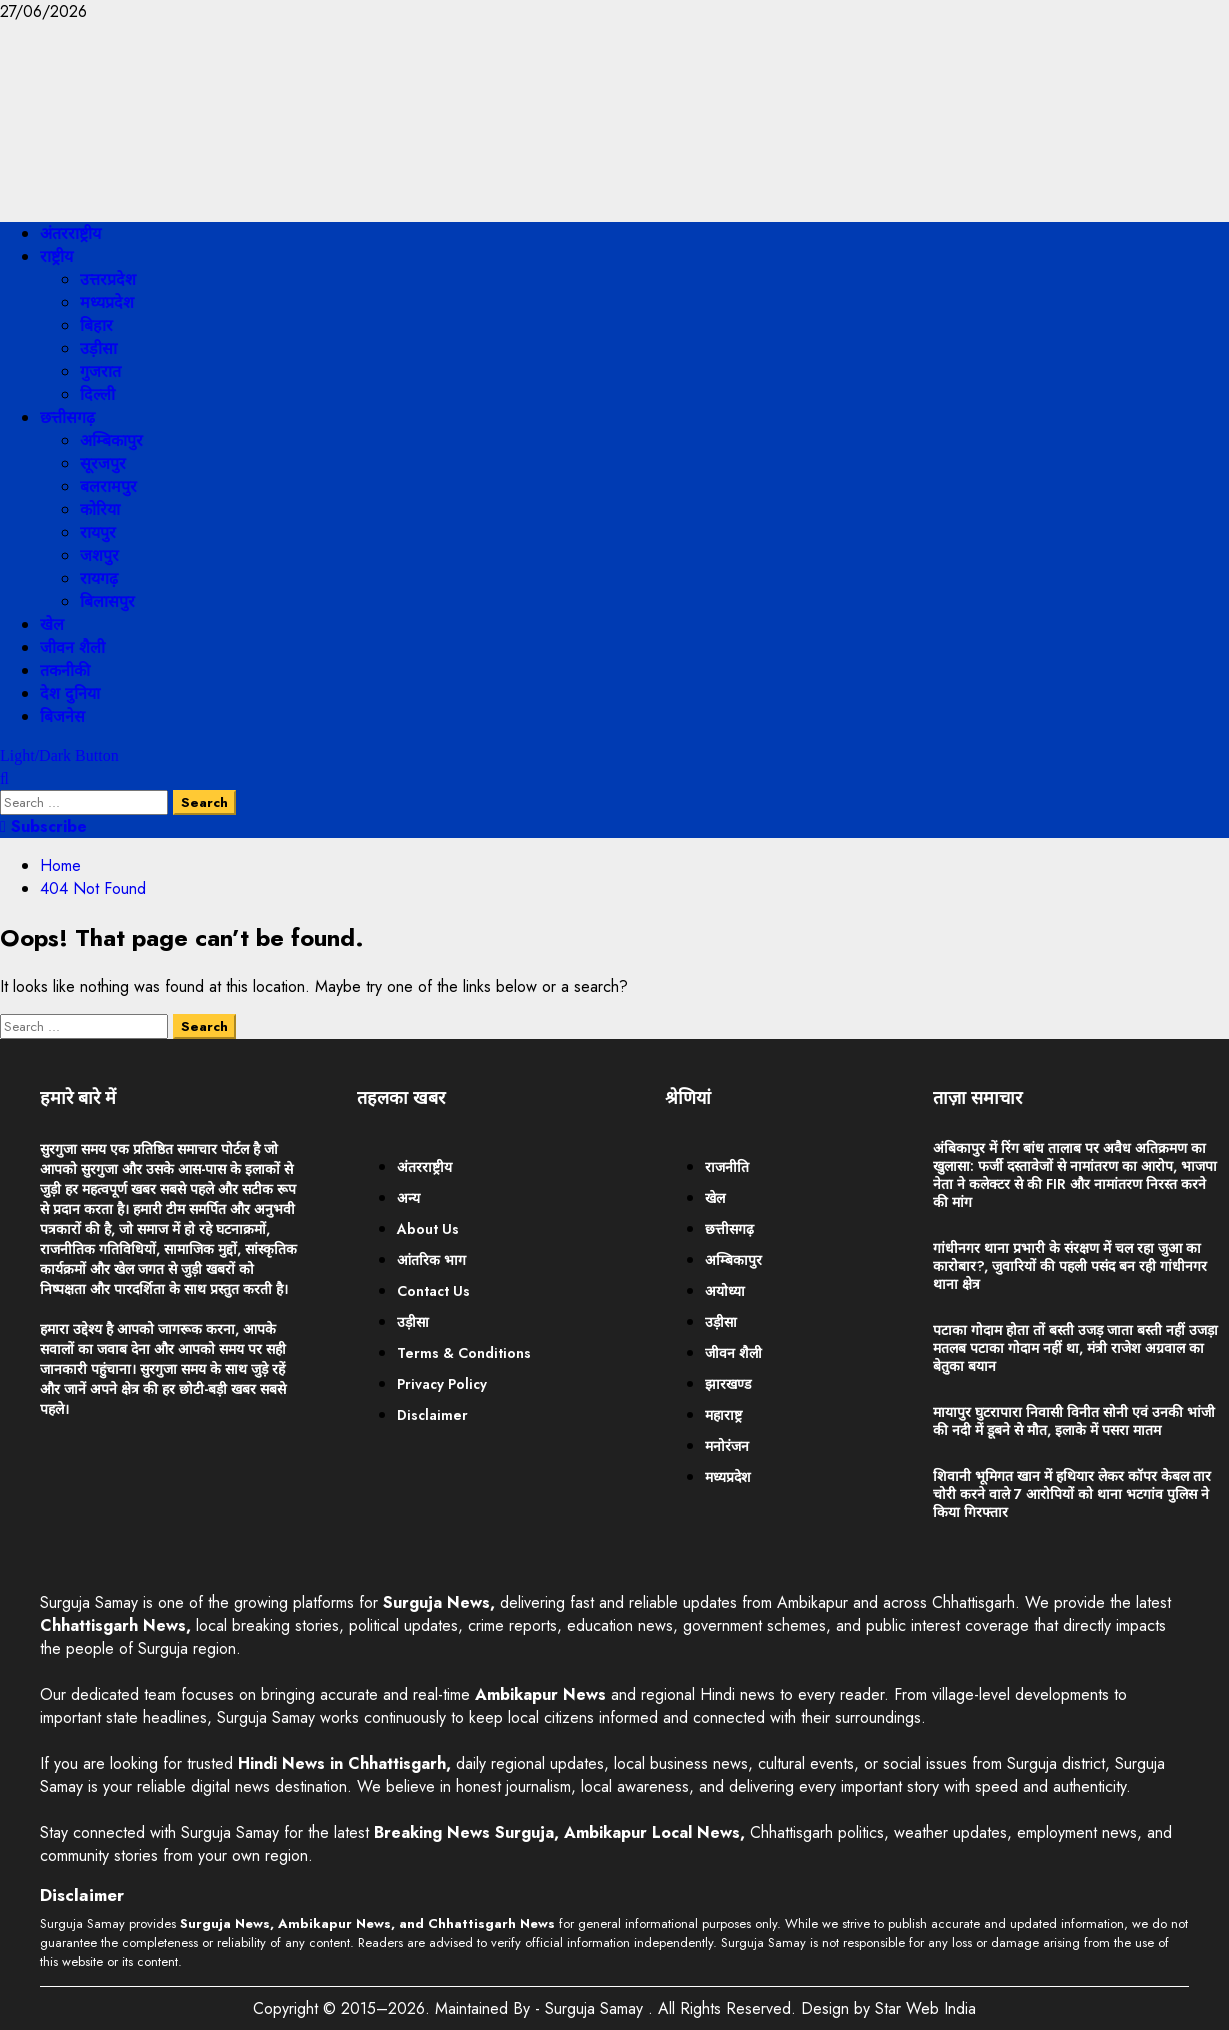 This screenshot has width=1229, height=2030. I want to click on देश दुनिया, so click(70, 693).